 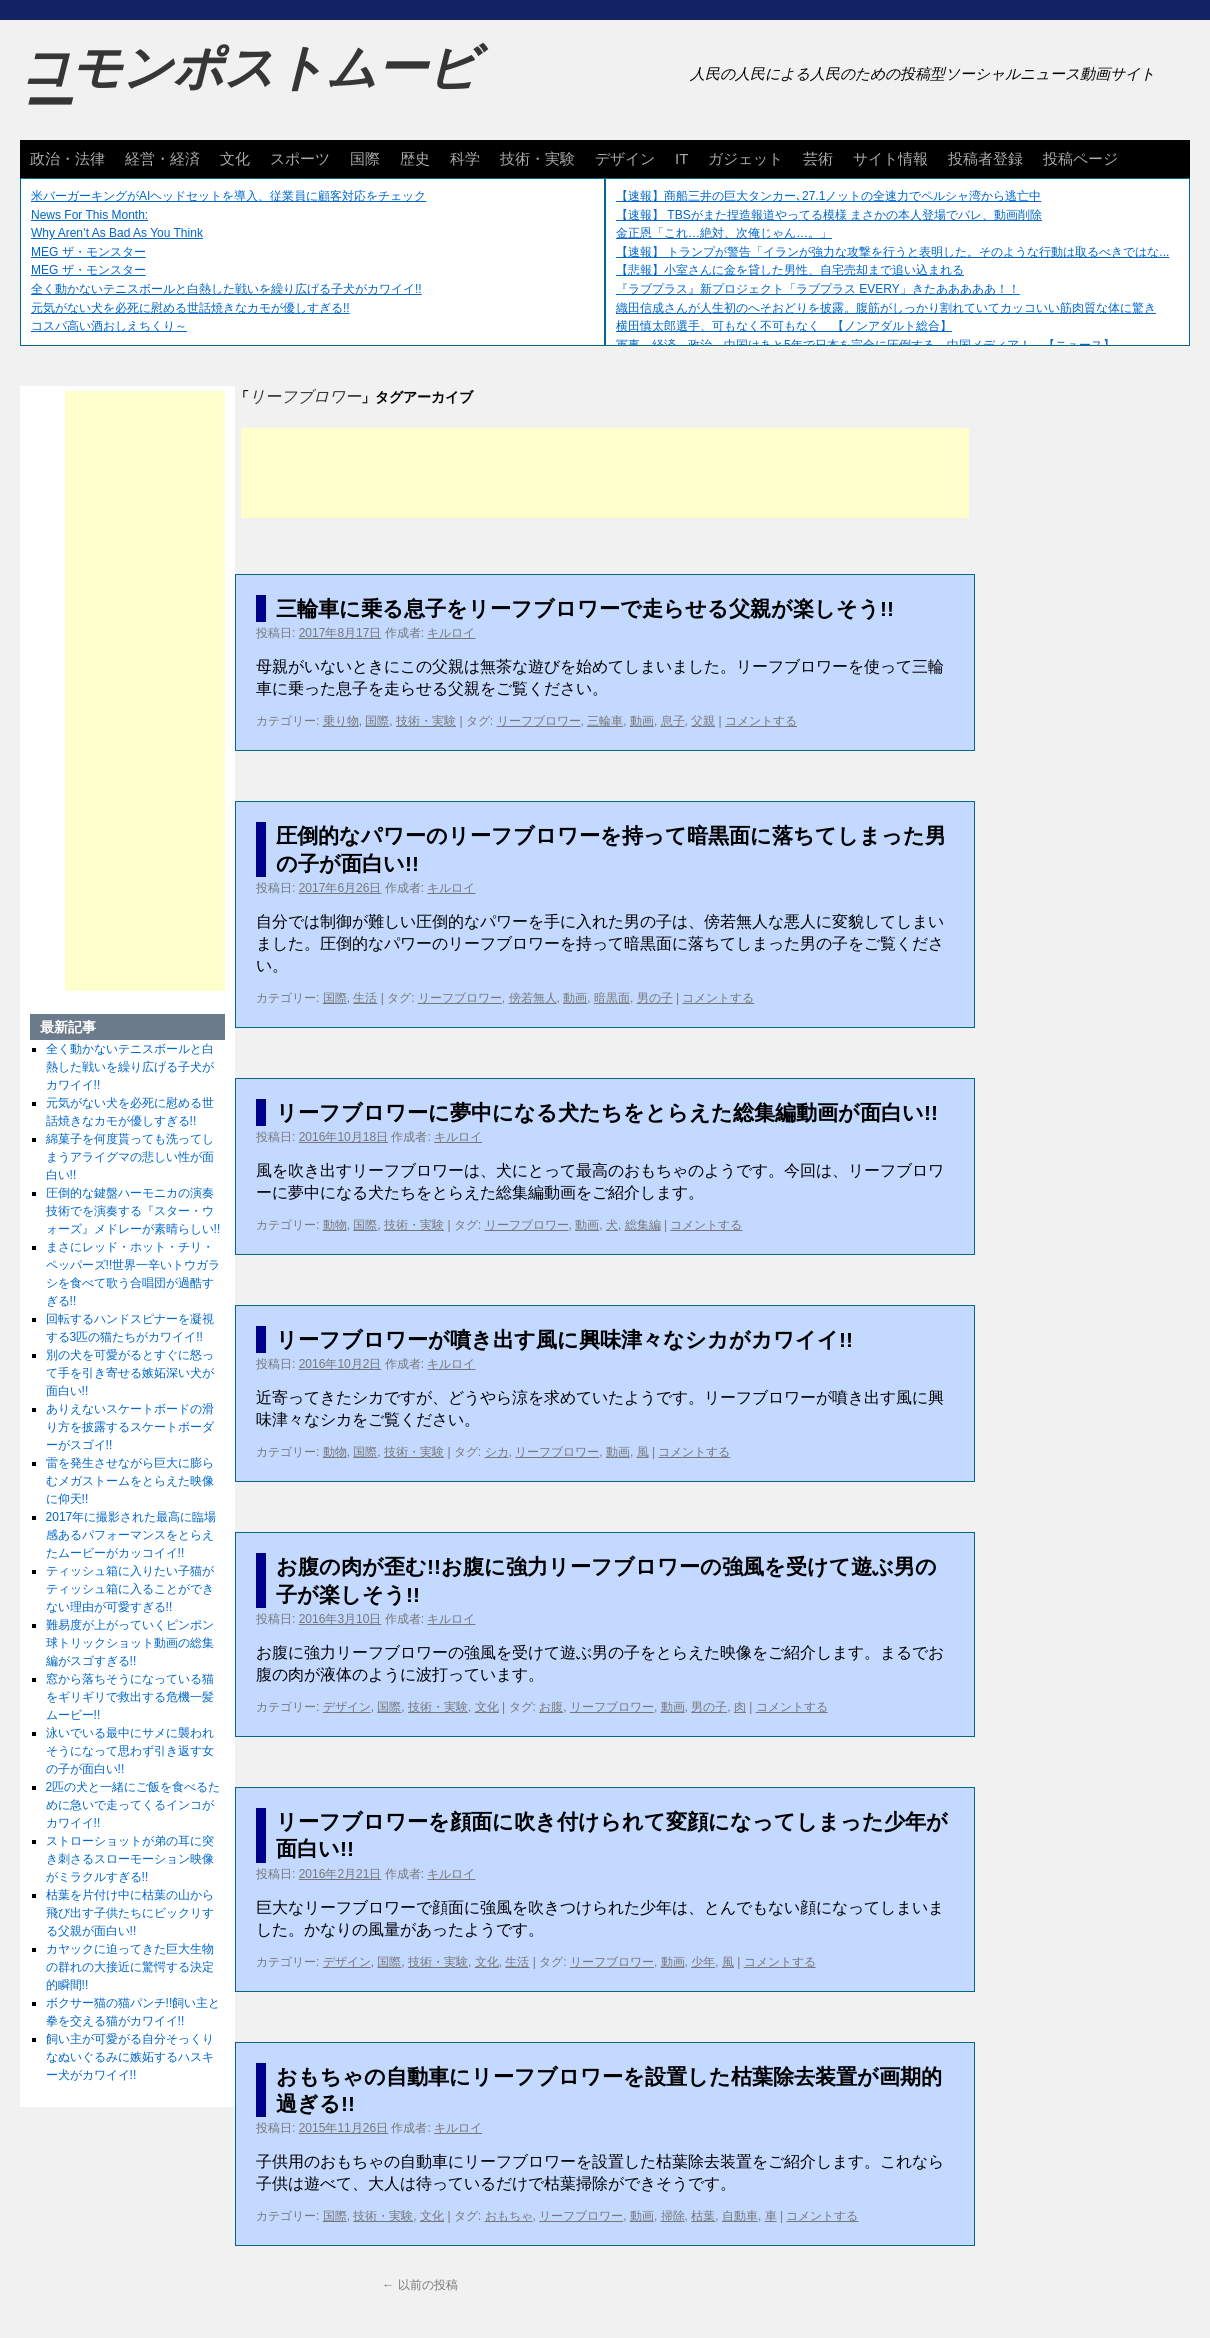 What do you see at coordinates (365, 998) in the screenshot?
I see `生活` at bounding box center [365, 998].